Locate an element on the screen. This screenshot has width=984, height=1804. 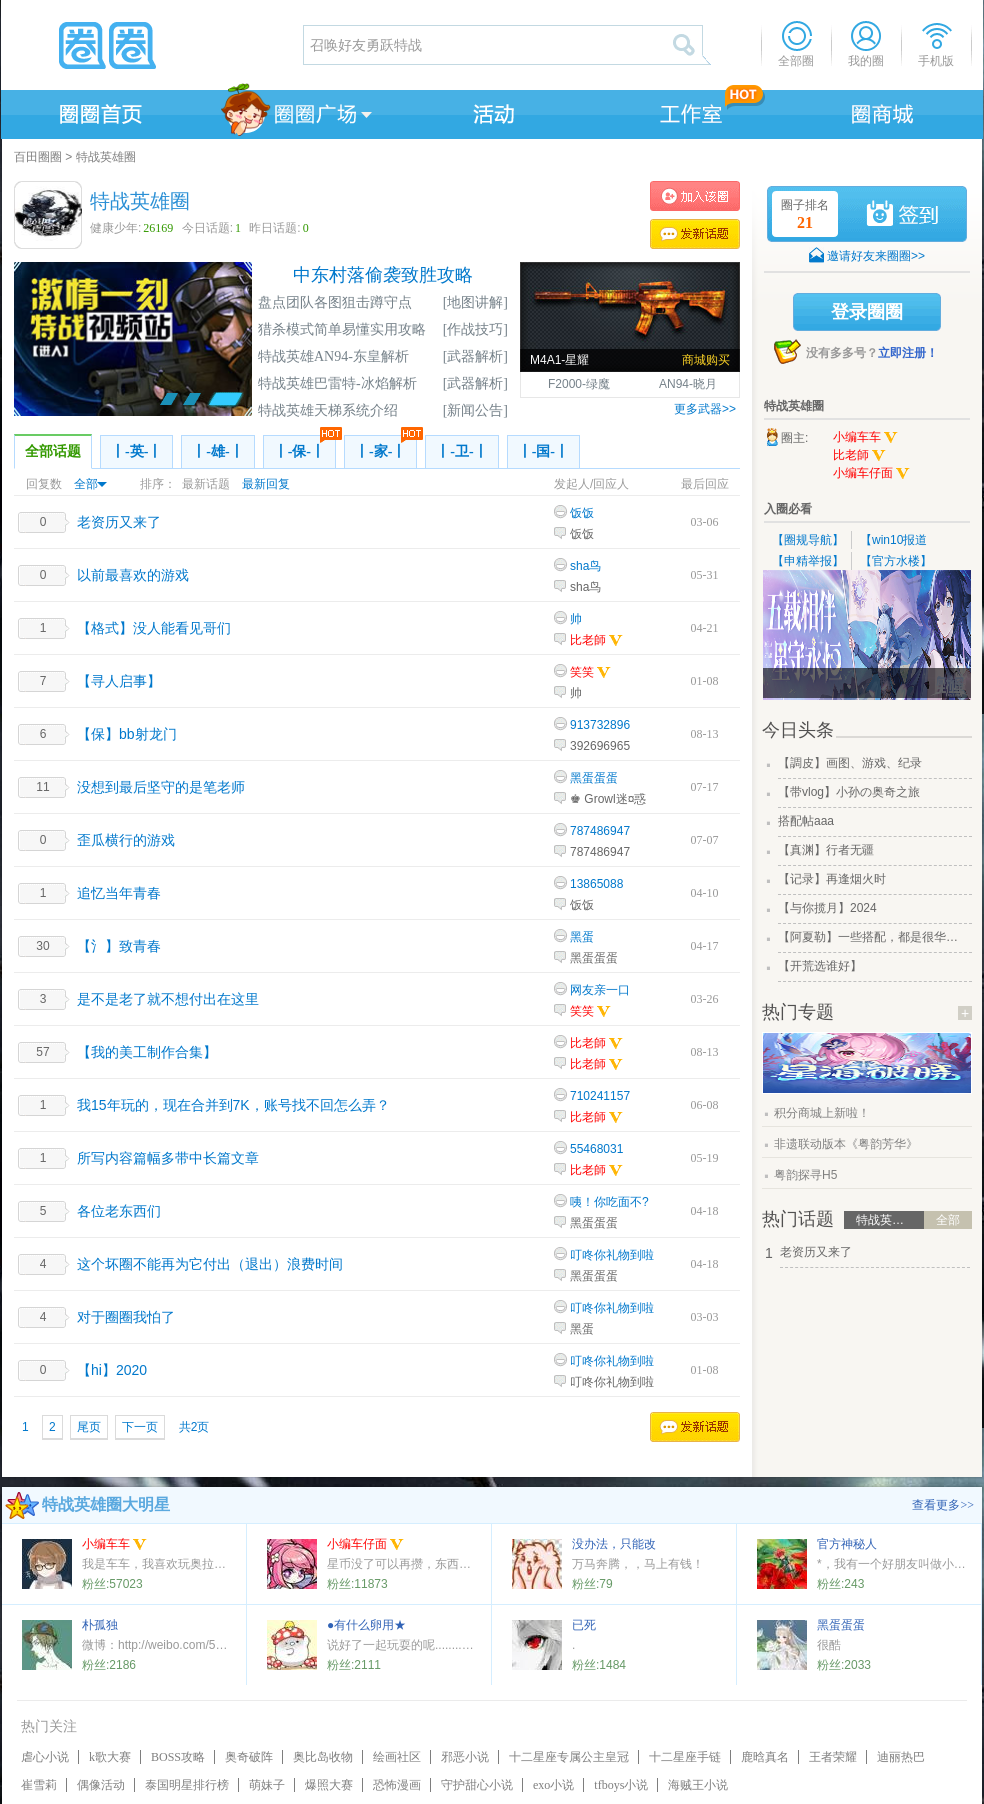
●有什么卵用★ is located at coordinates (366, 1625).